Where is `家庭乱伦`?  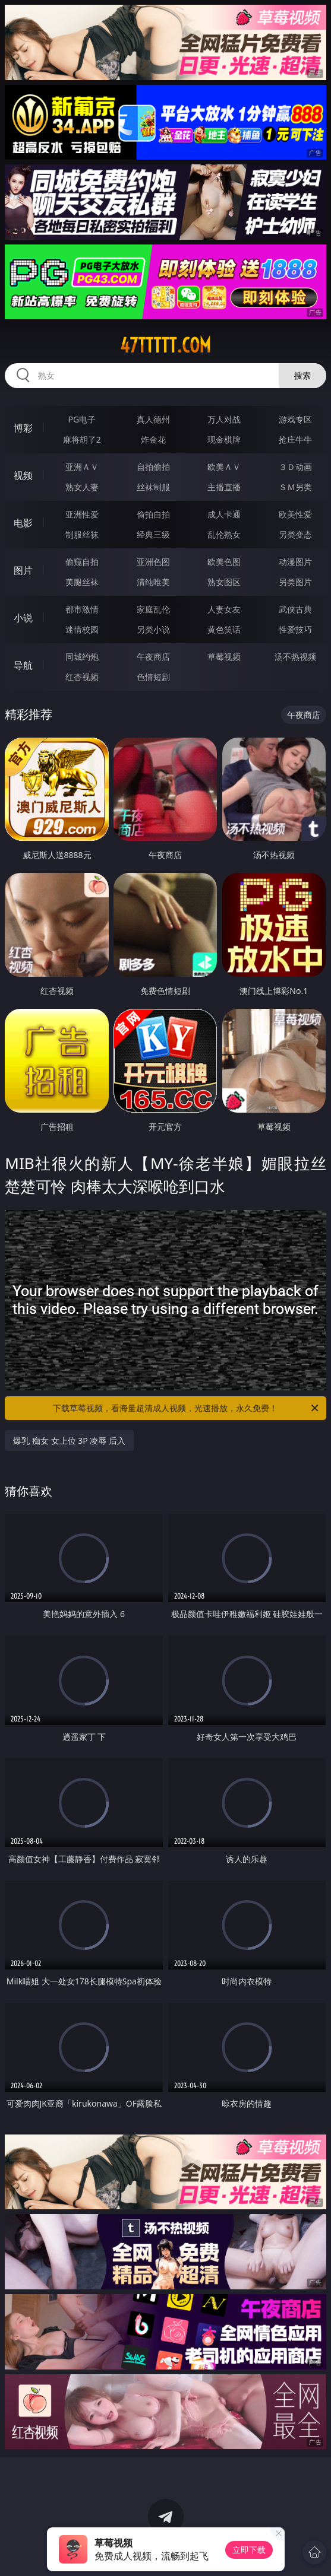
家庭乱伦 is located at coordinates (153, 609).